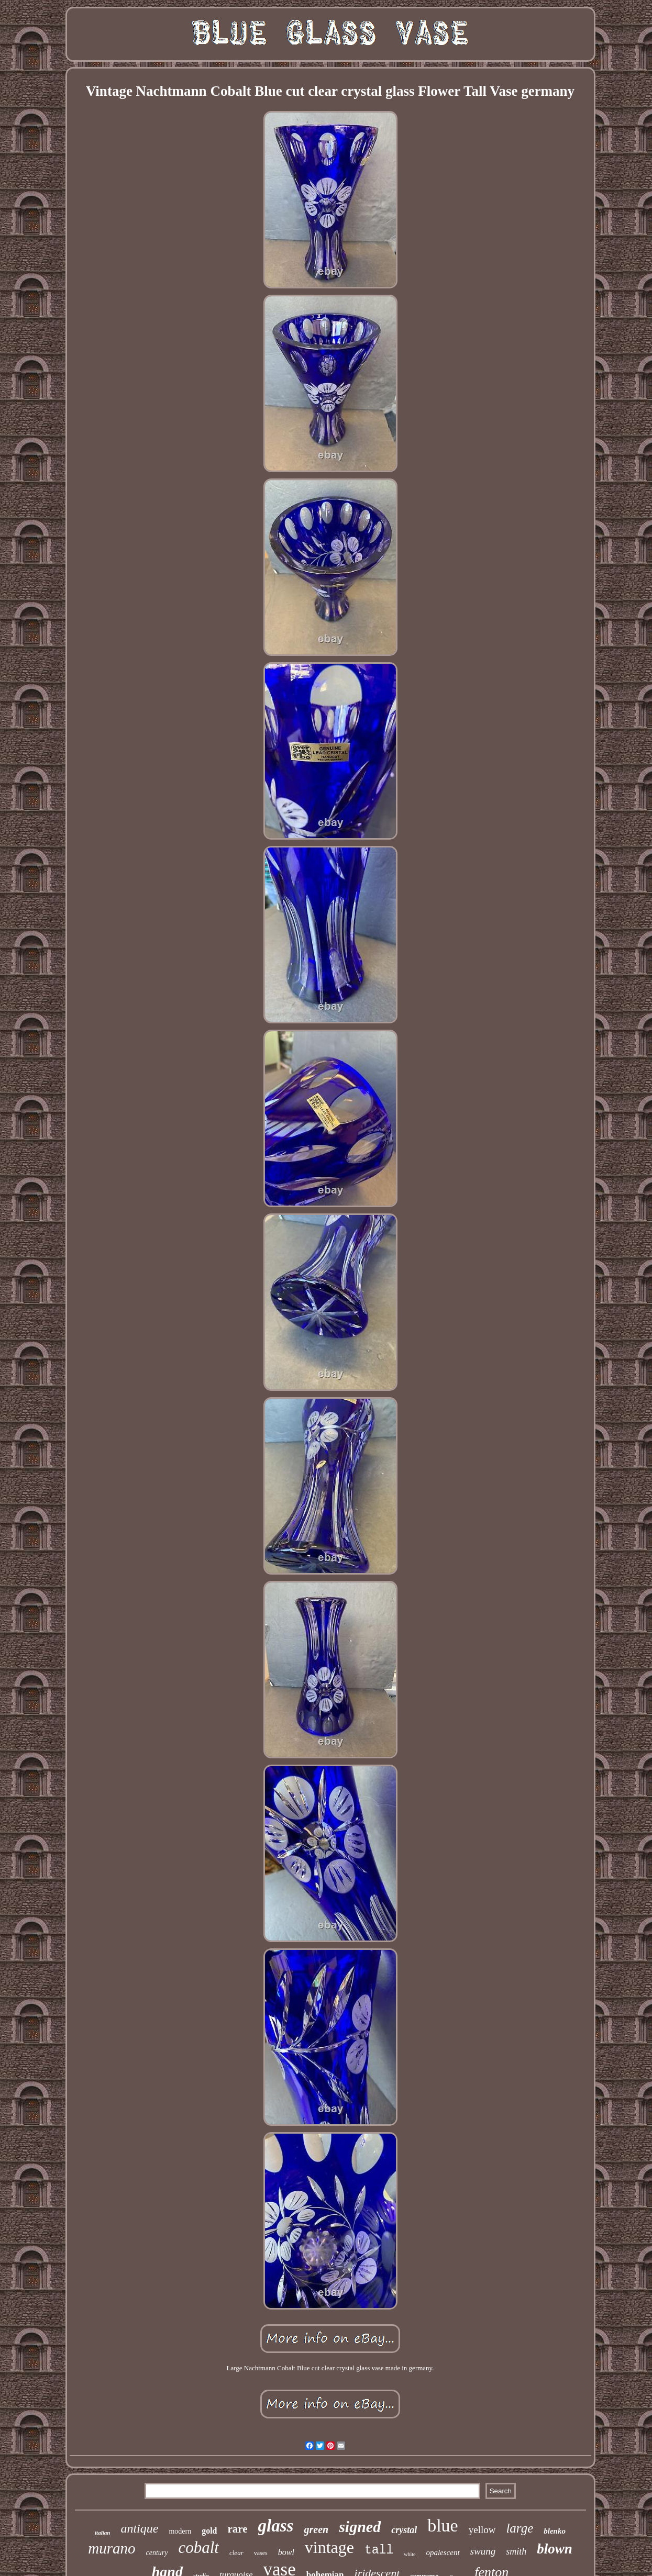 The image size is (652, 2576). Describe the element at coordinates (482, 2529) in the screenshot. I see `yellow` at that location.